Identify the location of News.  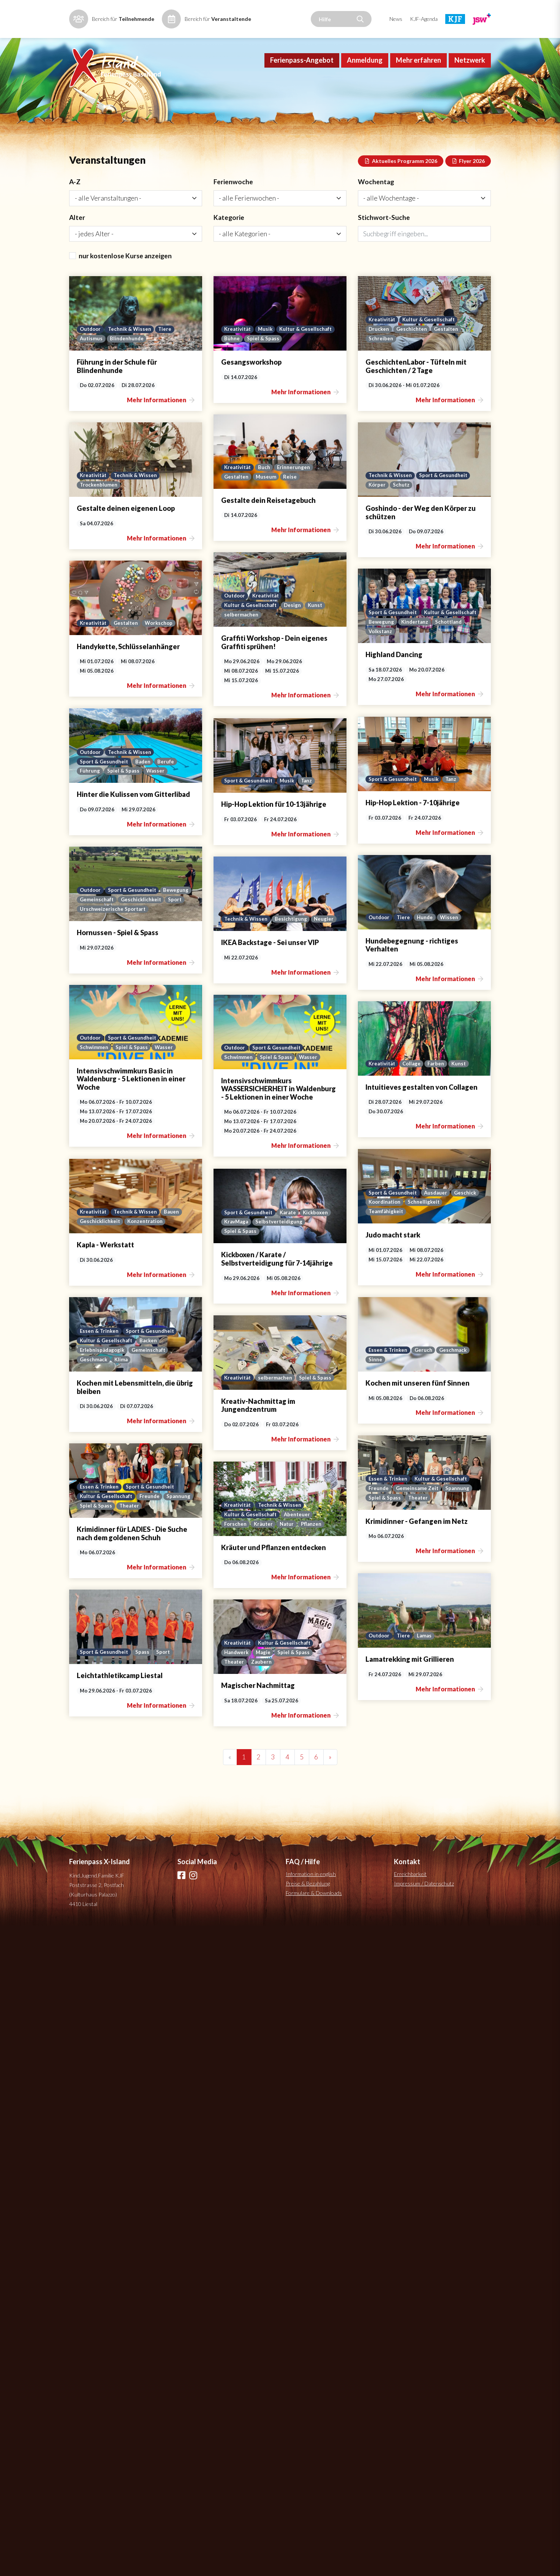
(395, 19).